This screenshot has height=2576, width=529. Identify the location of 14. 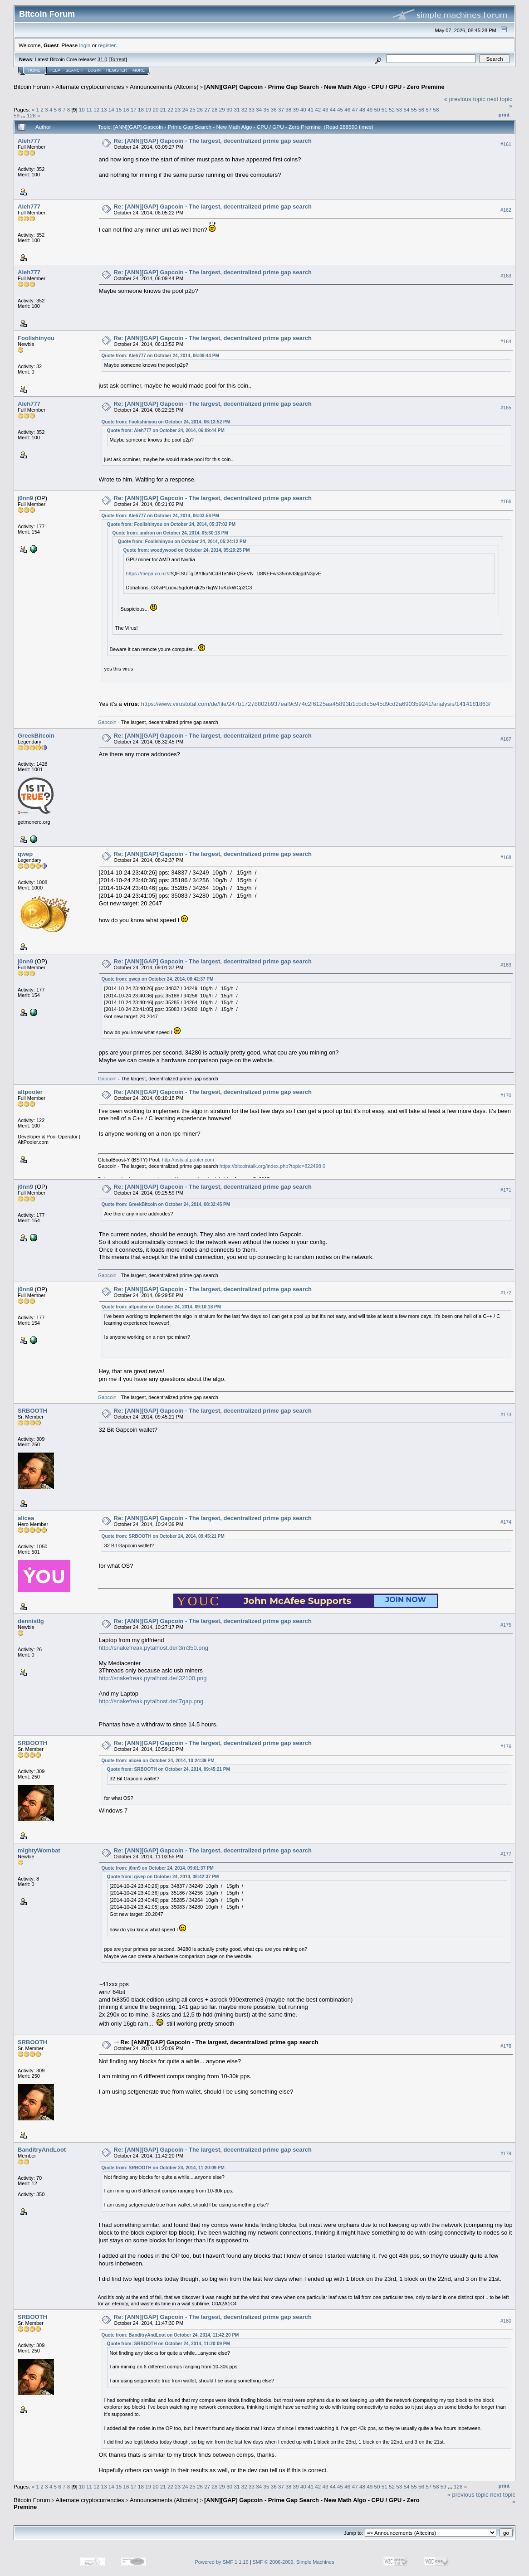
(111, 109).